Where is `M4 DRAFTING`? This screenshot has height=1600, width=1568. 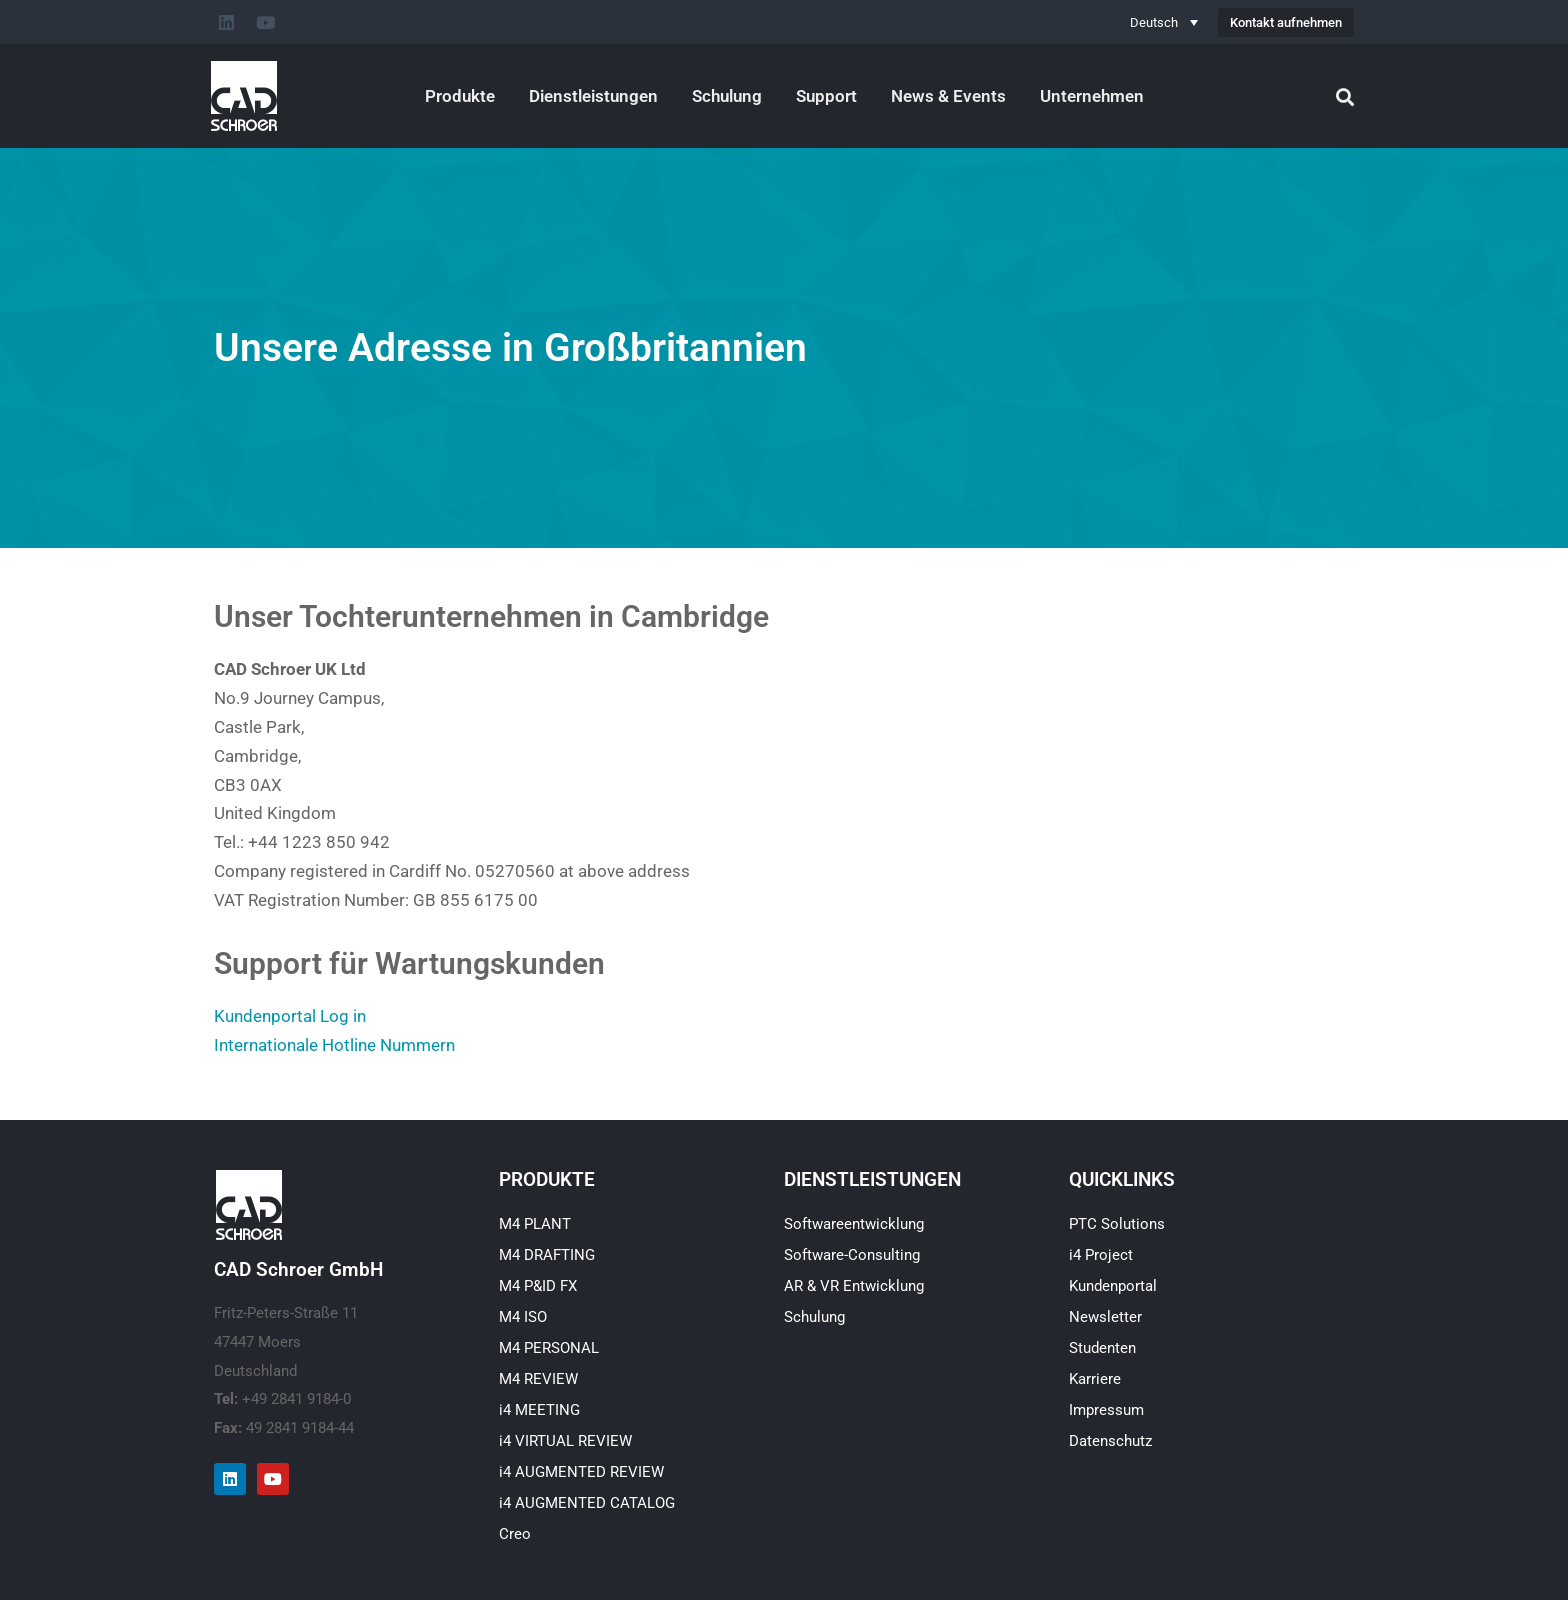
M4 DRAFTING is located at coordinates (547, 1255).